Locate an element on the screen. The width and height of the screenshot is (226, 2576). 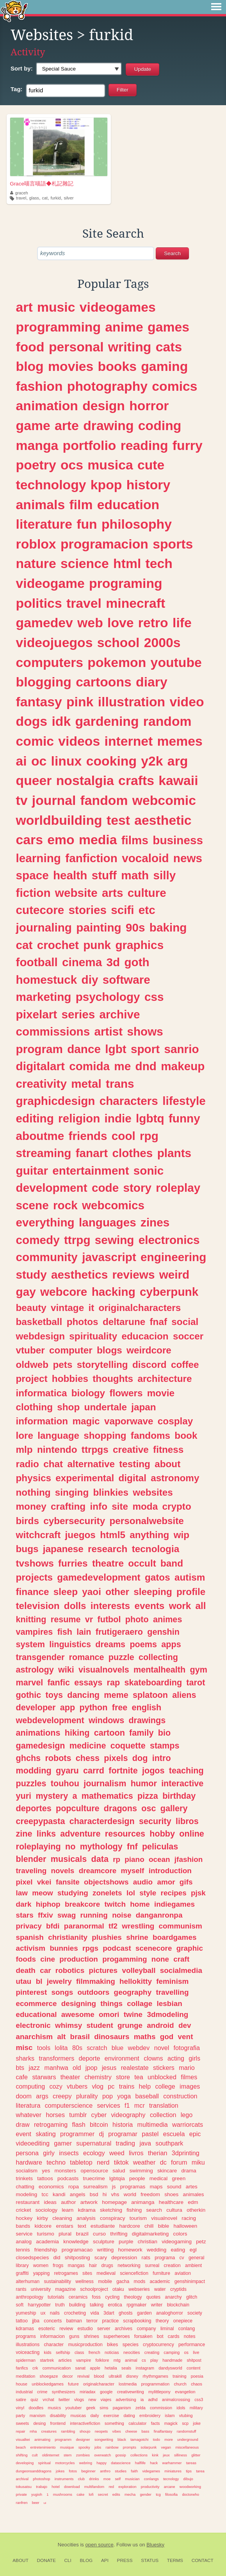
objectshows is located at coordinates (106, 1882).